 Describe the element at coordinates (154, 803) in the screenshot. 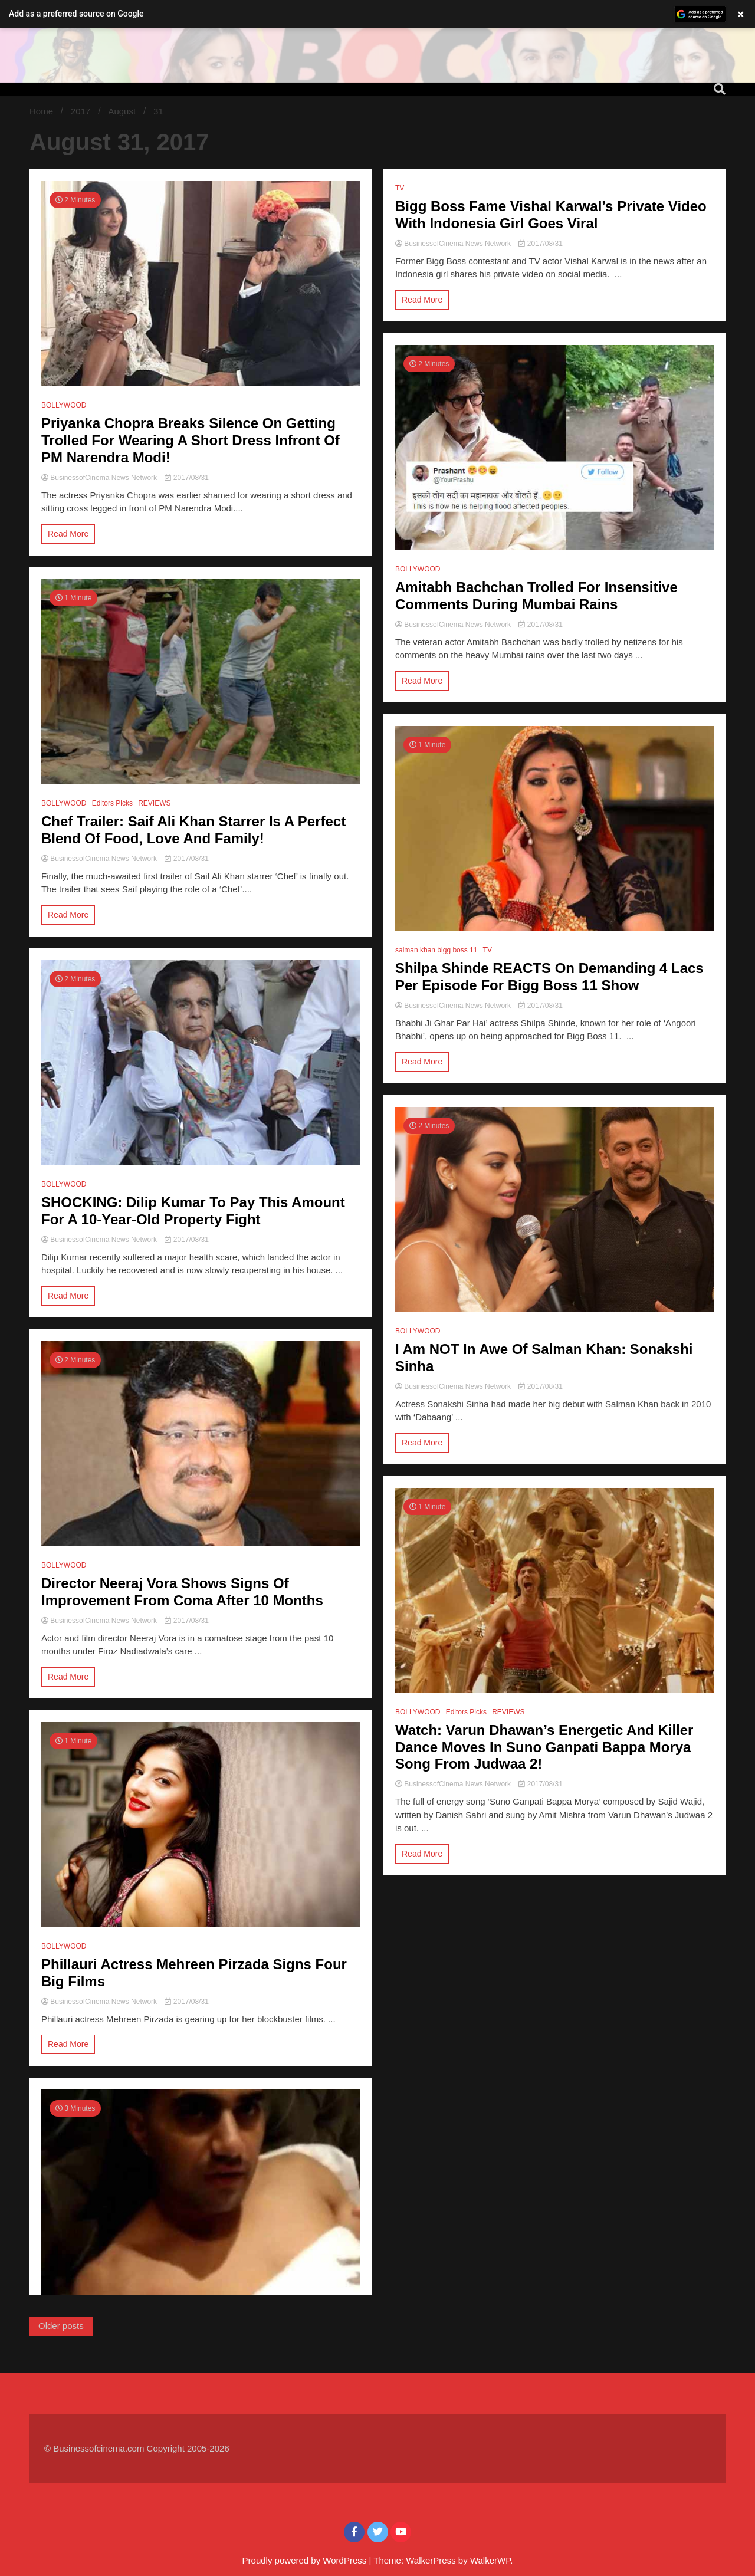

I see `REVIEWS` at that location.